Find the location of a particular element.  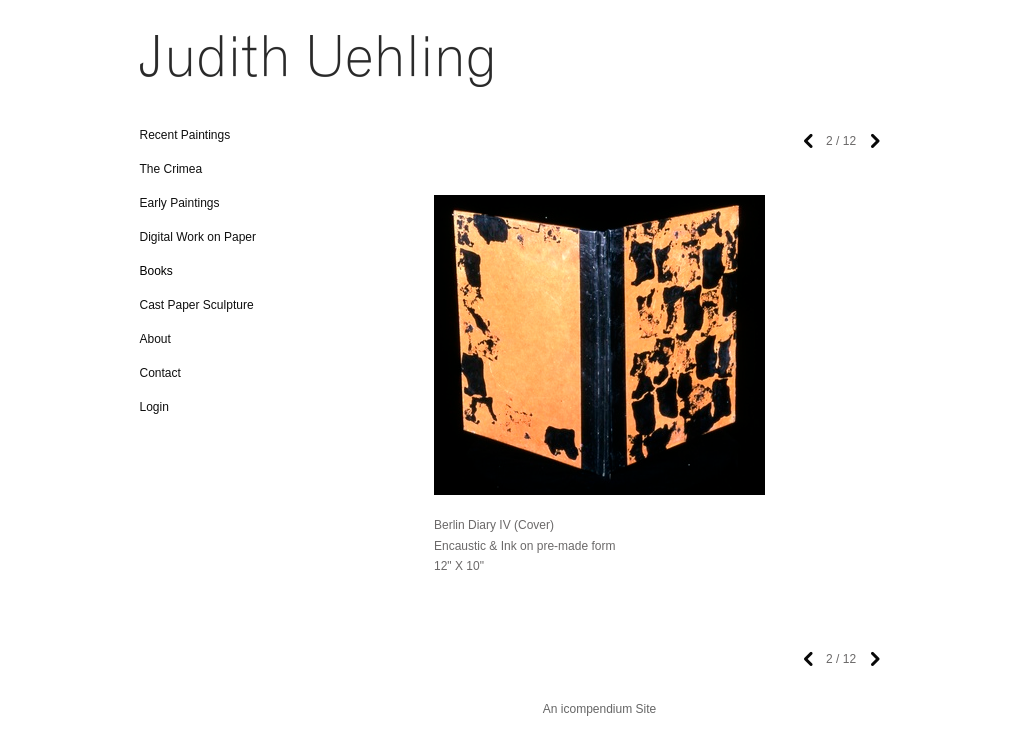

Contact is located at coordinates (160, 373).